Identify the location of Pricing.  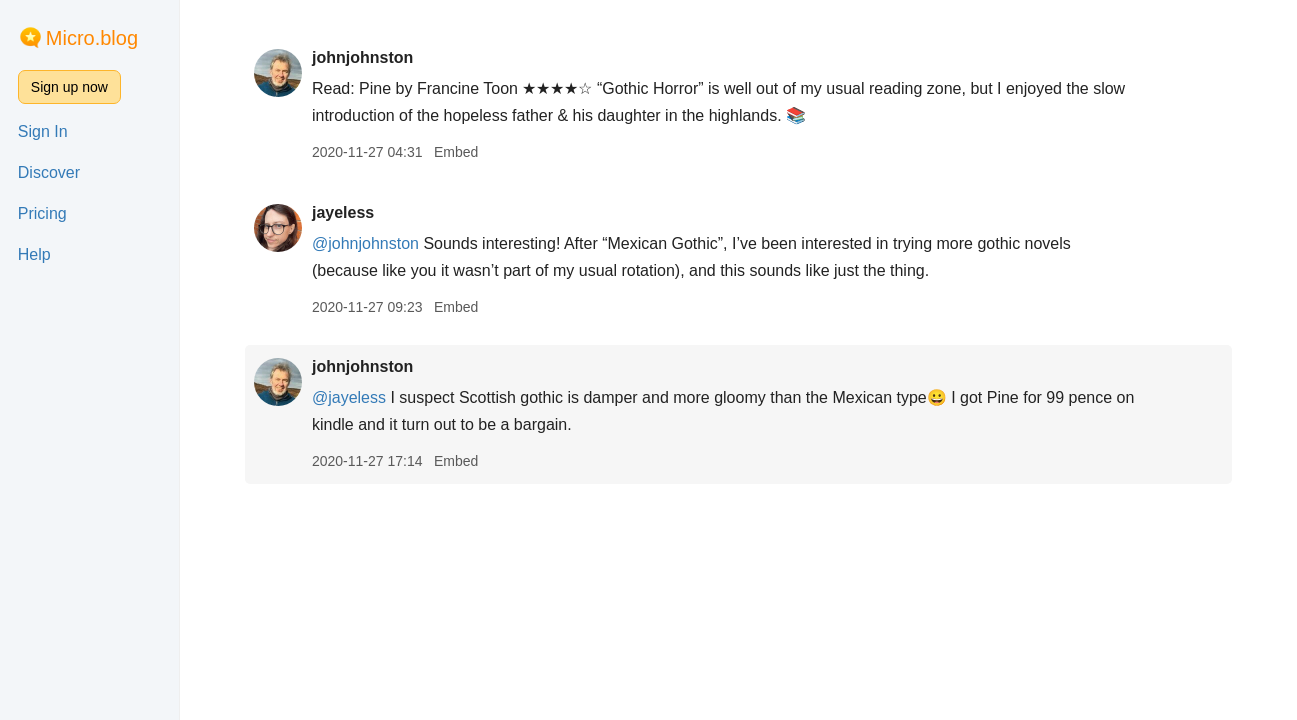
(42, 213).